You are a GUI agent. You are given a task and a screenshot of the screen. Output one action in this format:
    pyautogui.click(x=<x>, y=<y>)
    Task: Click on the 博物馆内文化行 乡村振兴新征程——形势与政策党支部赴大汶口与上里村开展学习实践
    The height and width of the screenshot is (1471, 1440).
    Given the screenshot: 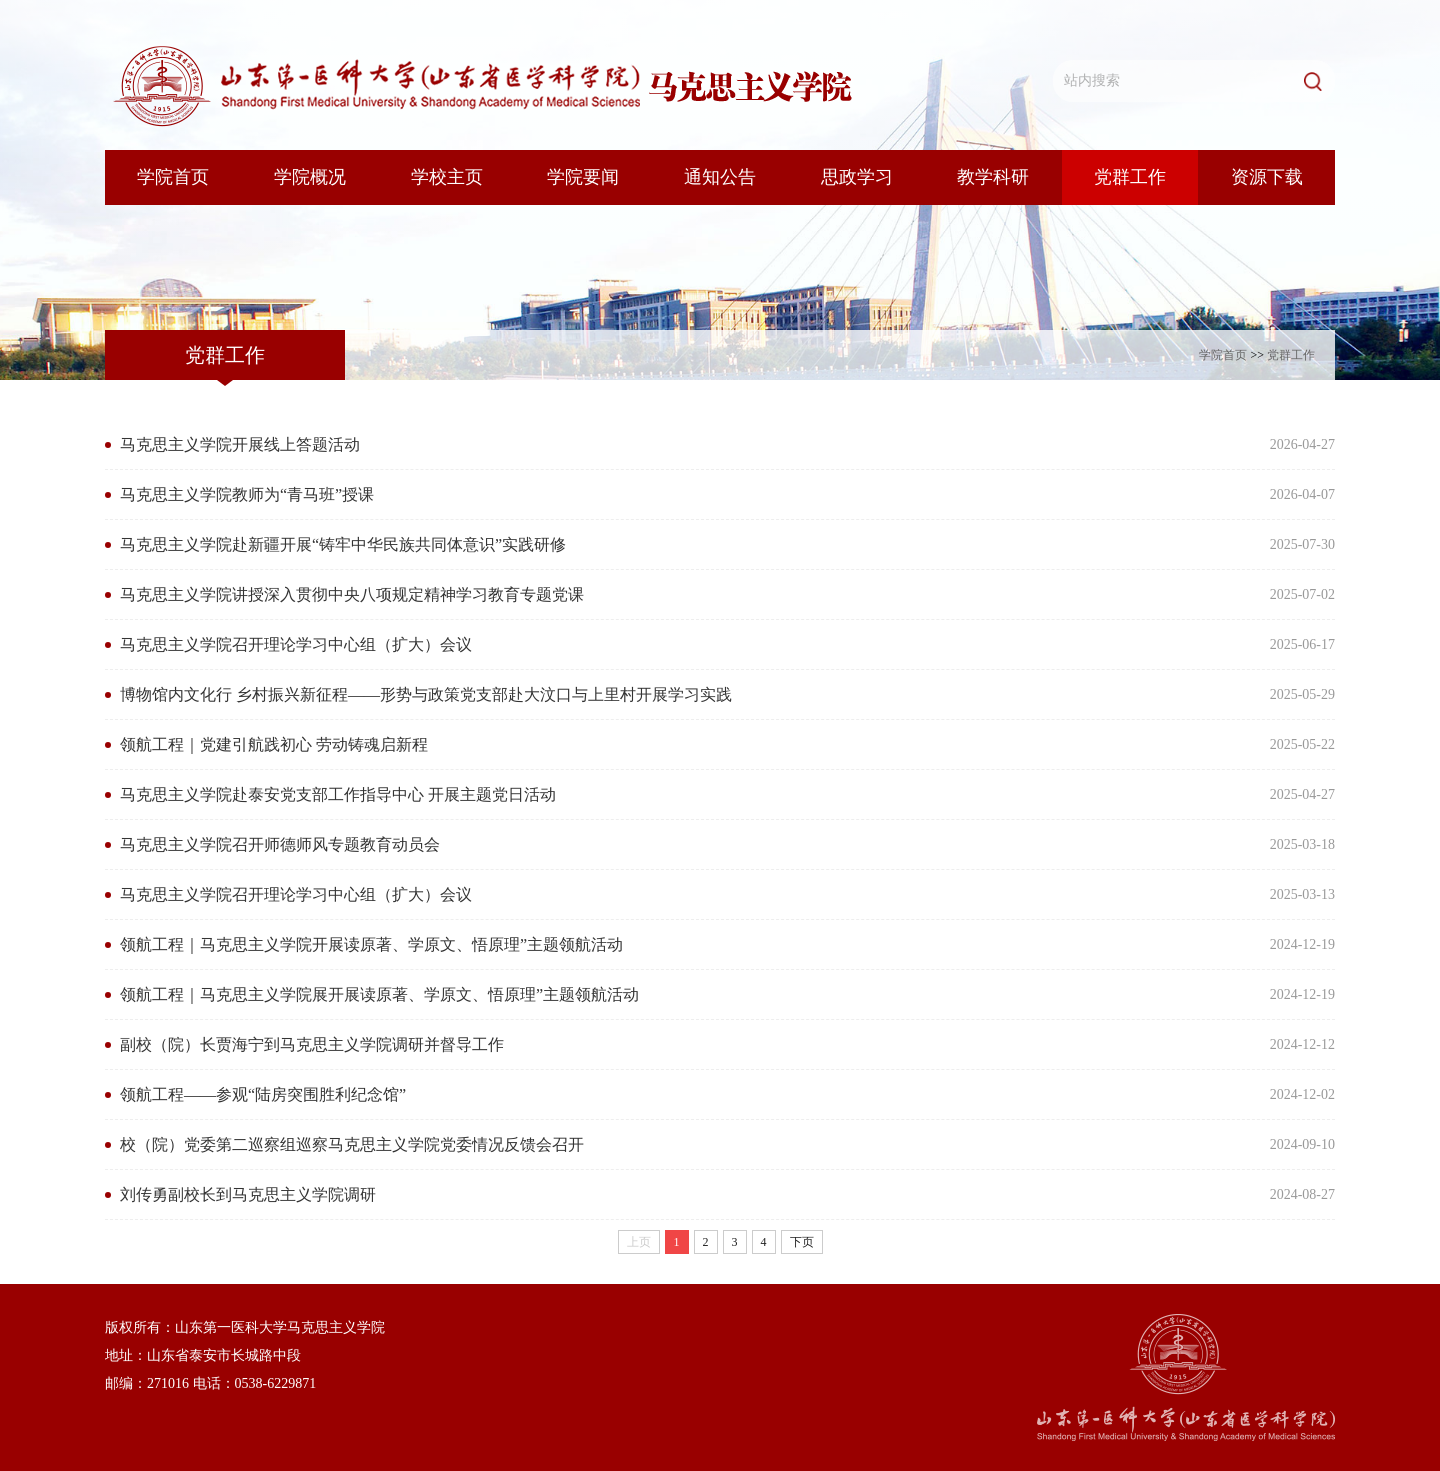 What is the action you would take?
    pyautogui.click(x=426, y=694)
    